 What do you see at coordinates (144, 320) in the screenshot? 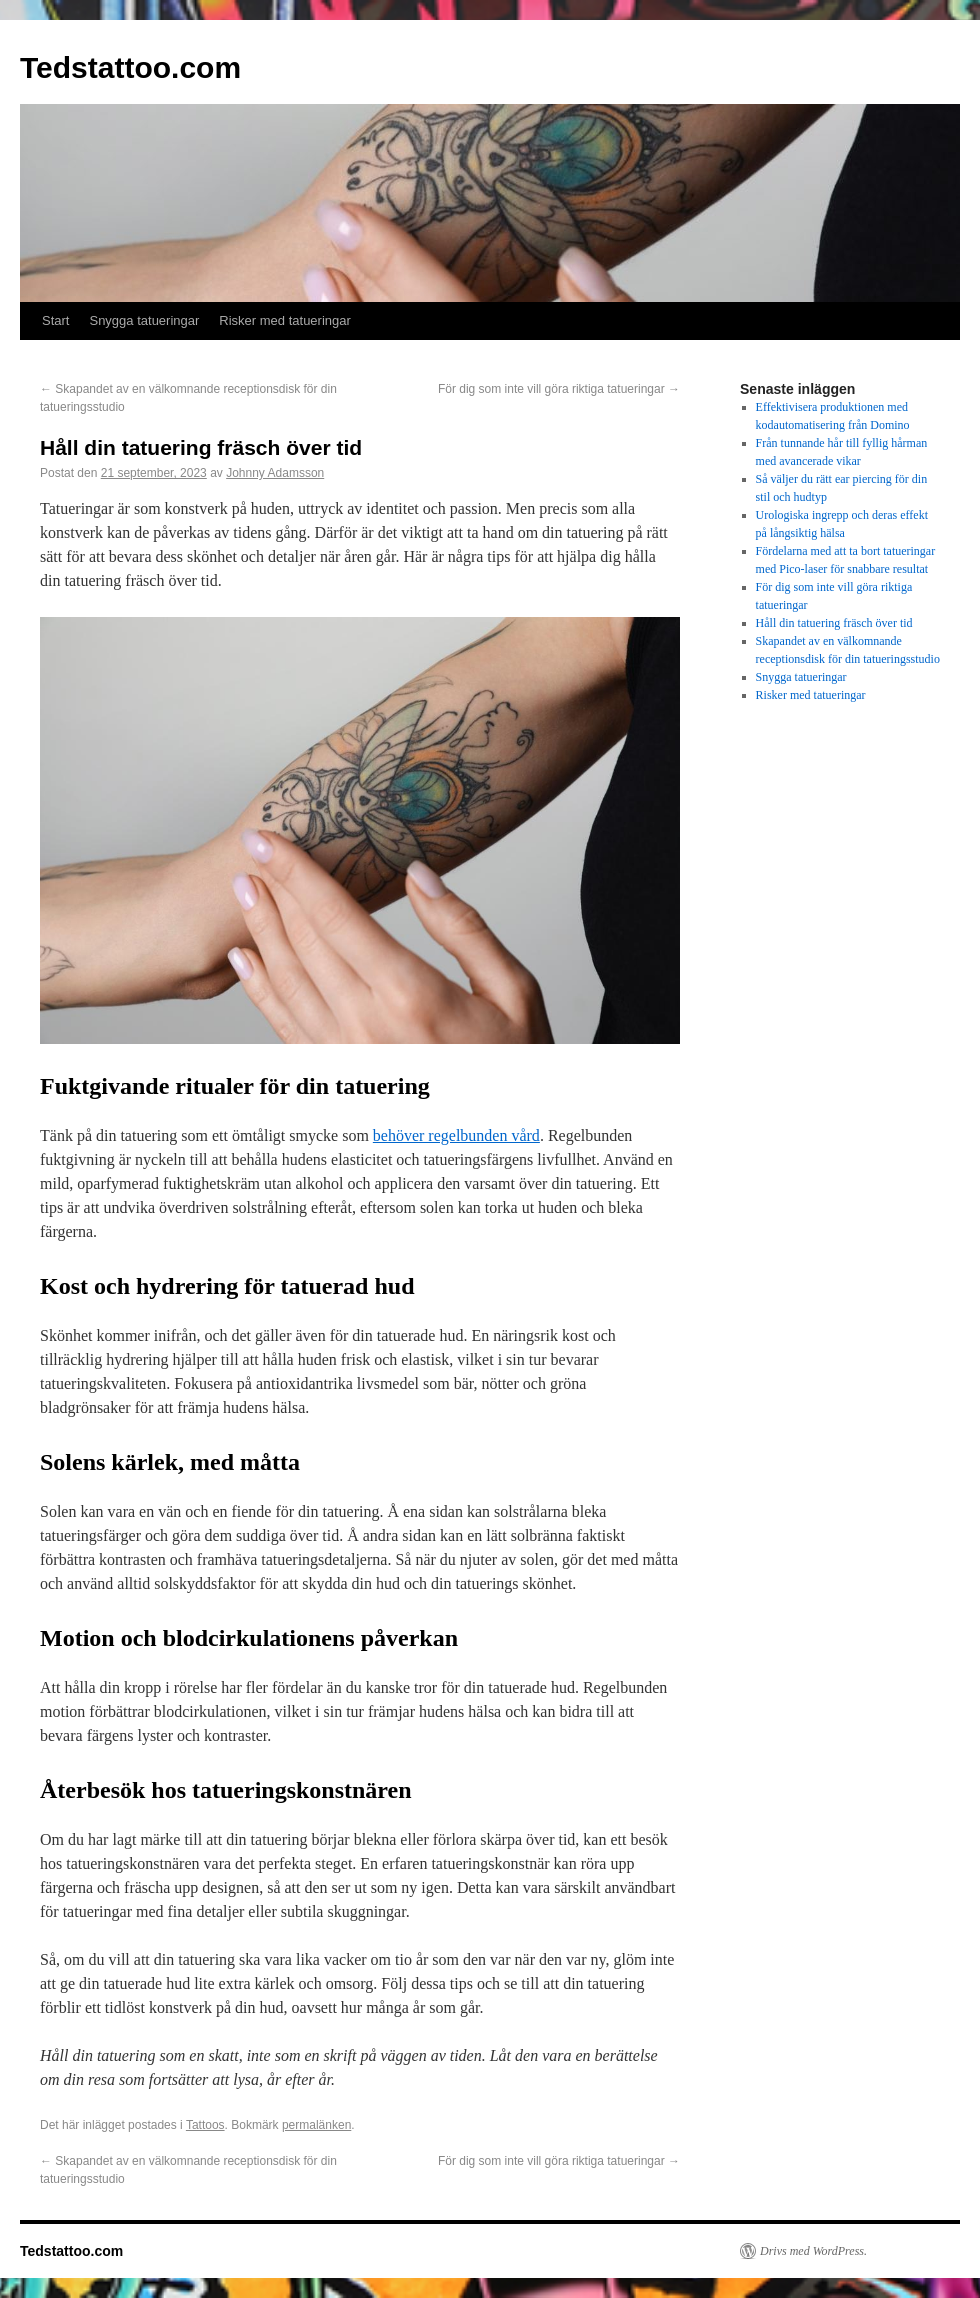
I see `Snygga tatueringar` at bounding box center [144, 320].